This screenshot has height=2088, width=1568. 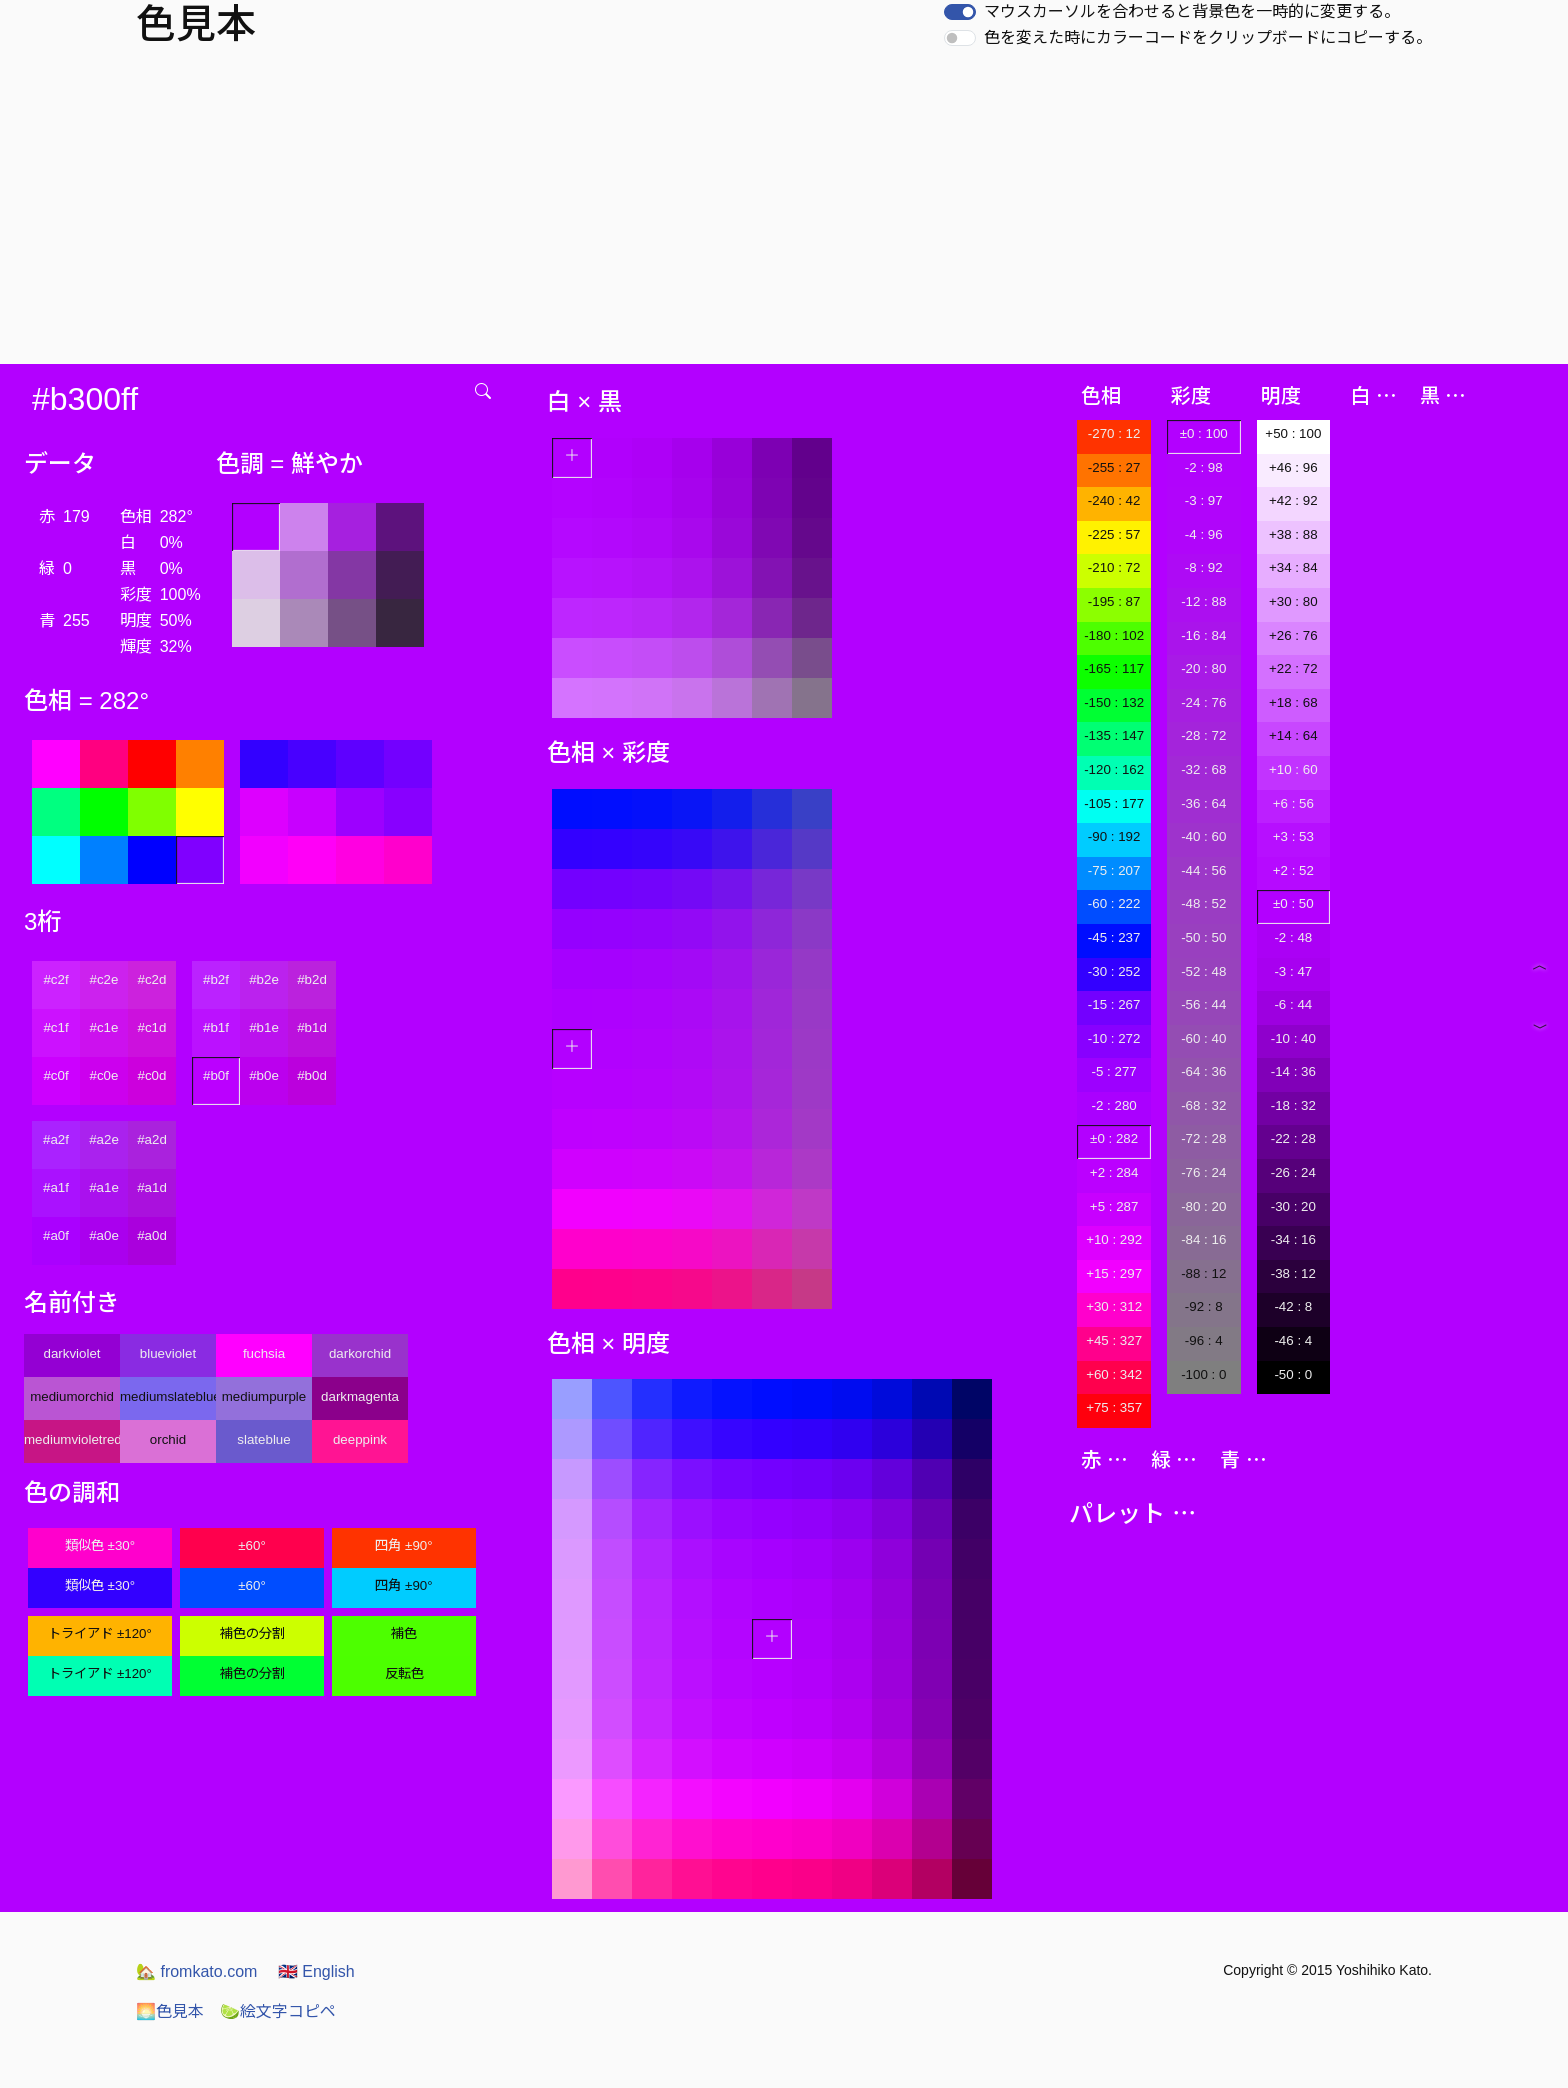 What do you see at coordinates (1204, 1340) in the screenshot?
I see `-96 : 4` at bounding box center [1204, 1340].